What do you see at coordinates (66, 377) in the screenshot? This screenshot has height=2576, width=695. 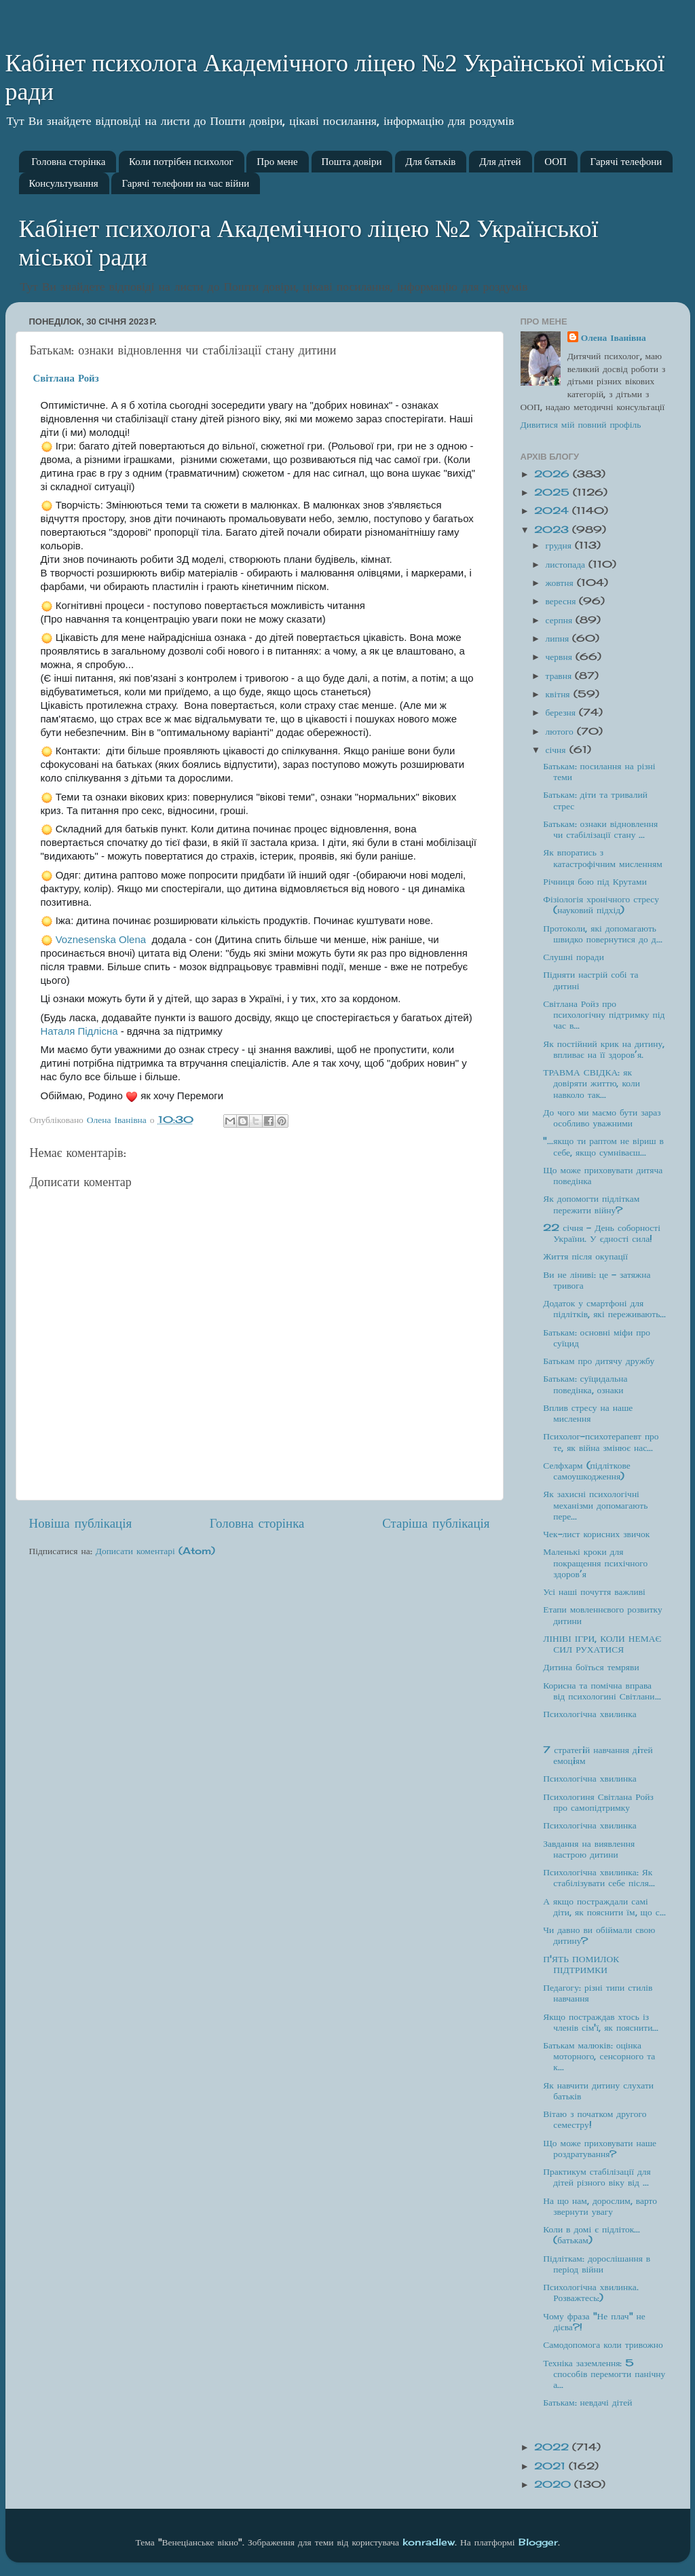 I see `[link]` at bounding box center [66, 377].